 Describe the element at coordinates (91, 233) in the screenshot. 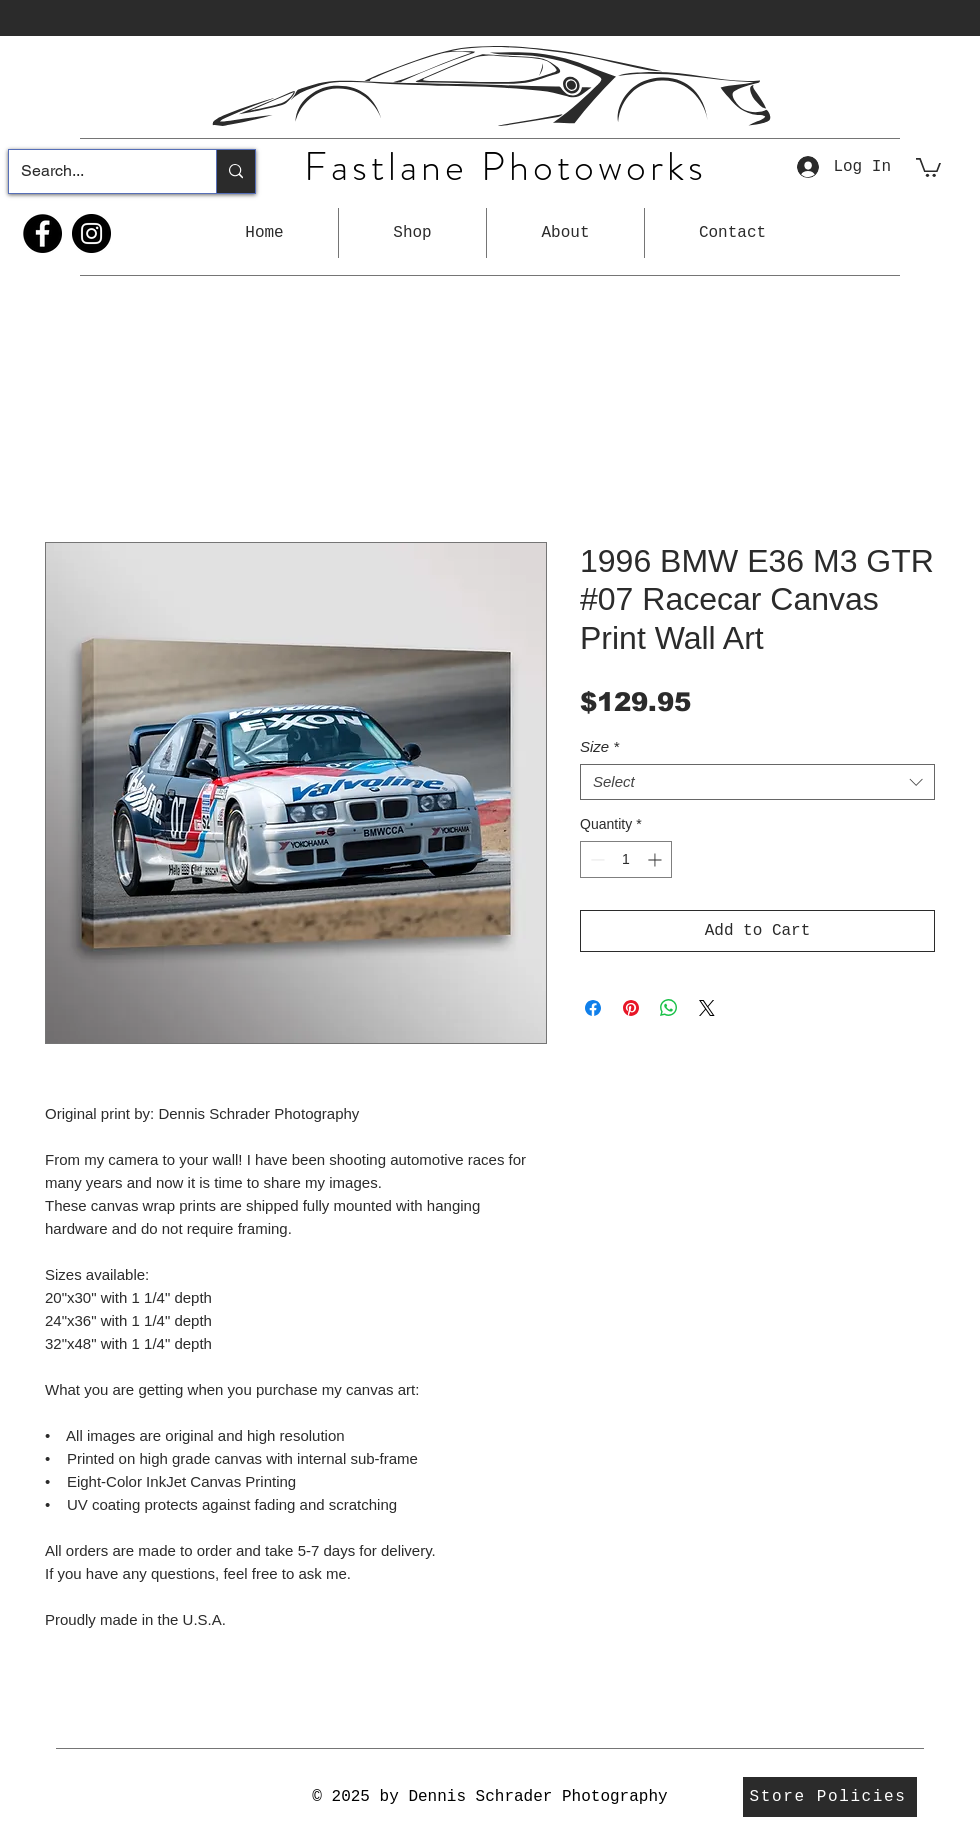

I see `[Instagram]` at that location.